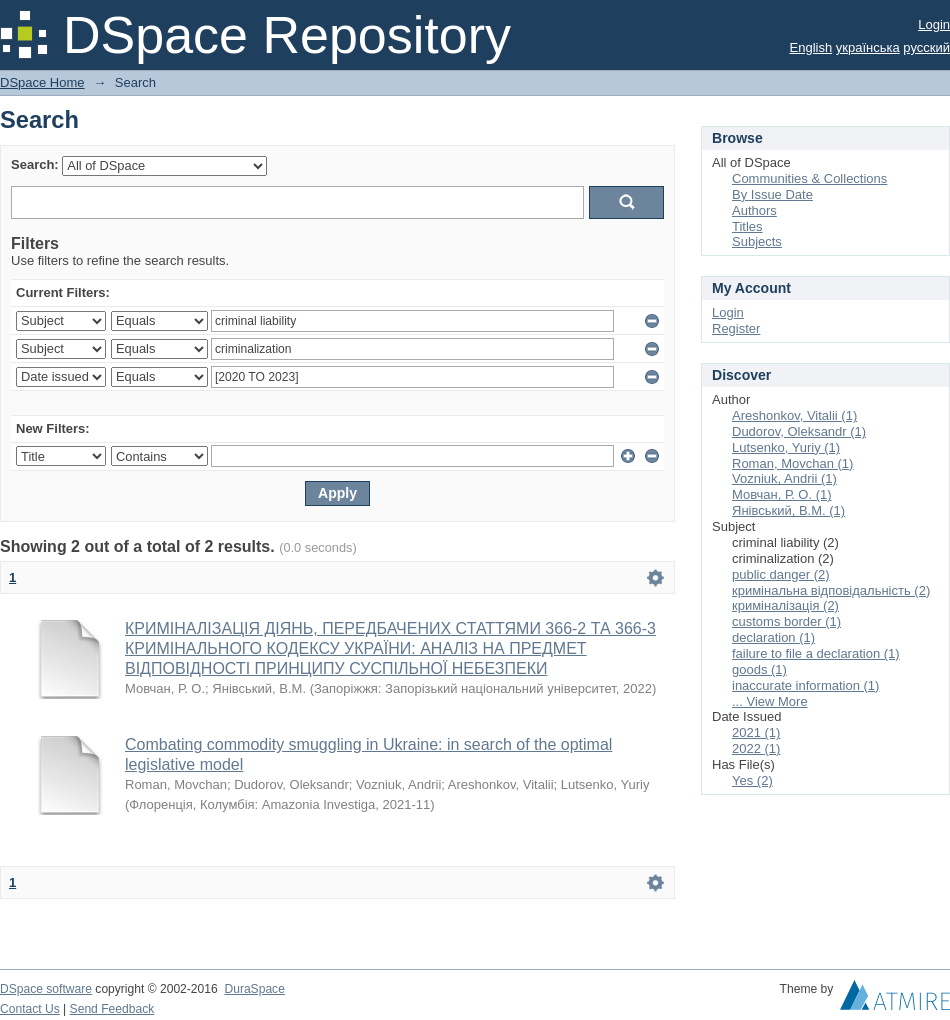  What do you see at coordinates (759, 669) in the screenshot?
I see `goods (1)` at bounding box center [759, 669].